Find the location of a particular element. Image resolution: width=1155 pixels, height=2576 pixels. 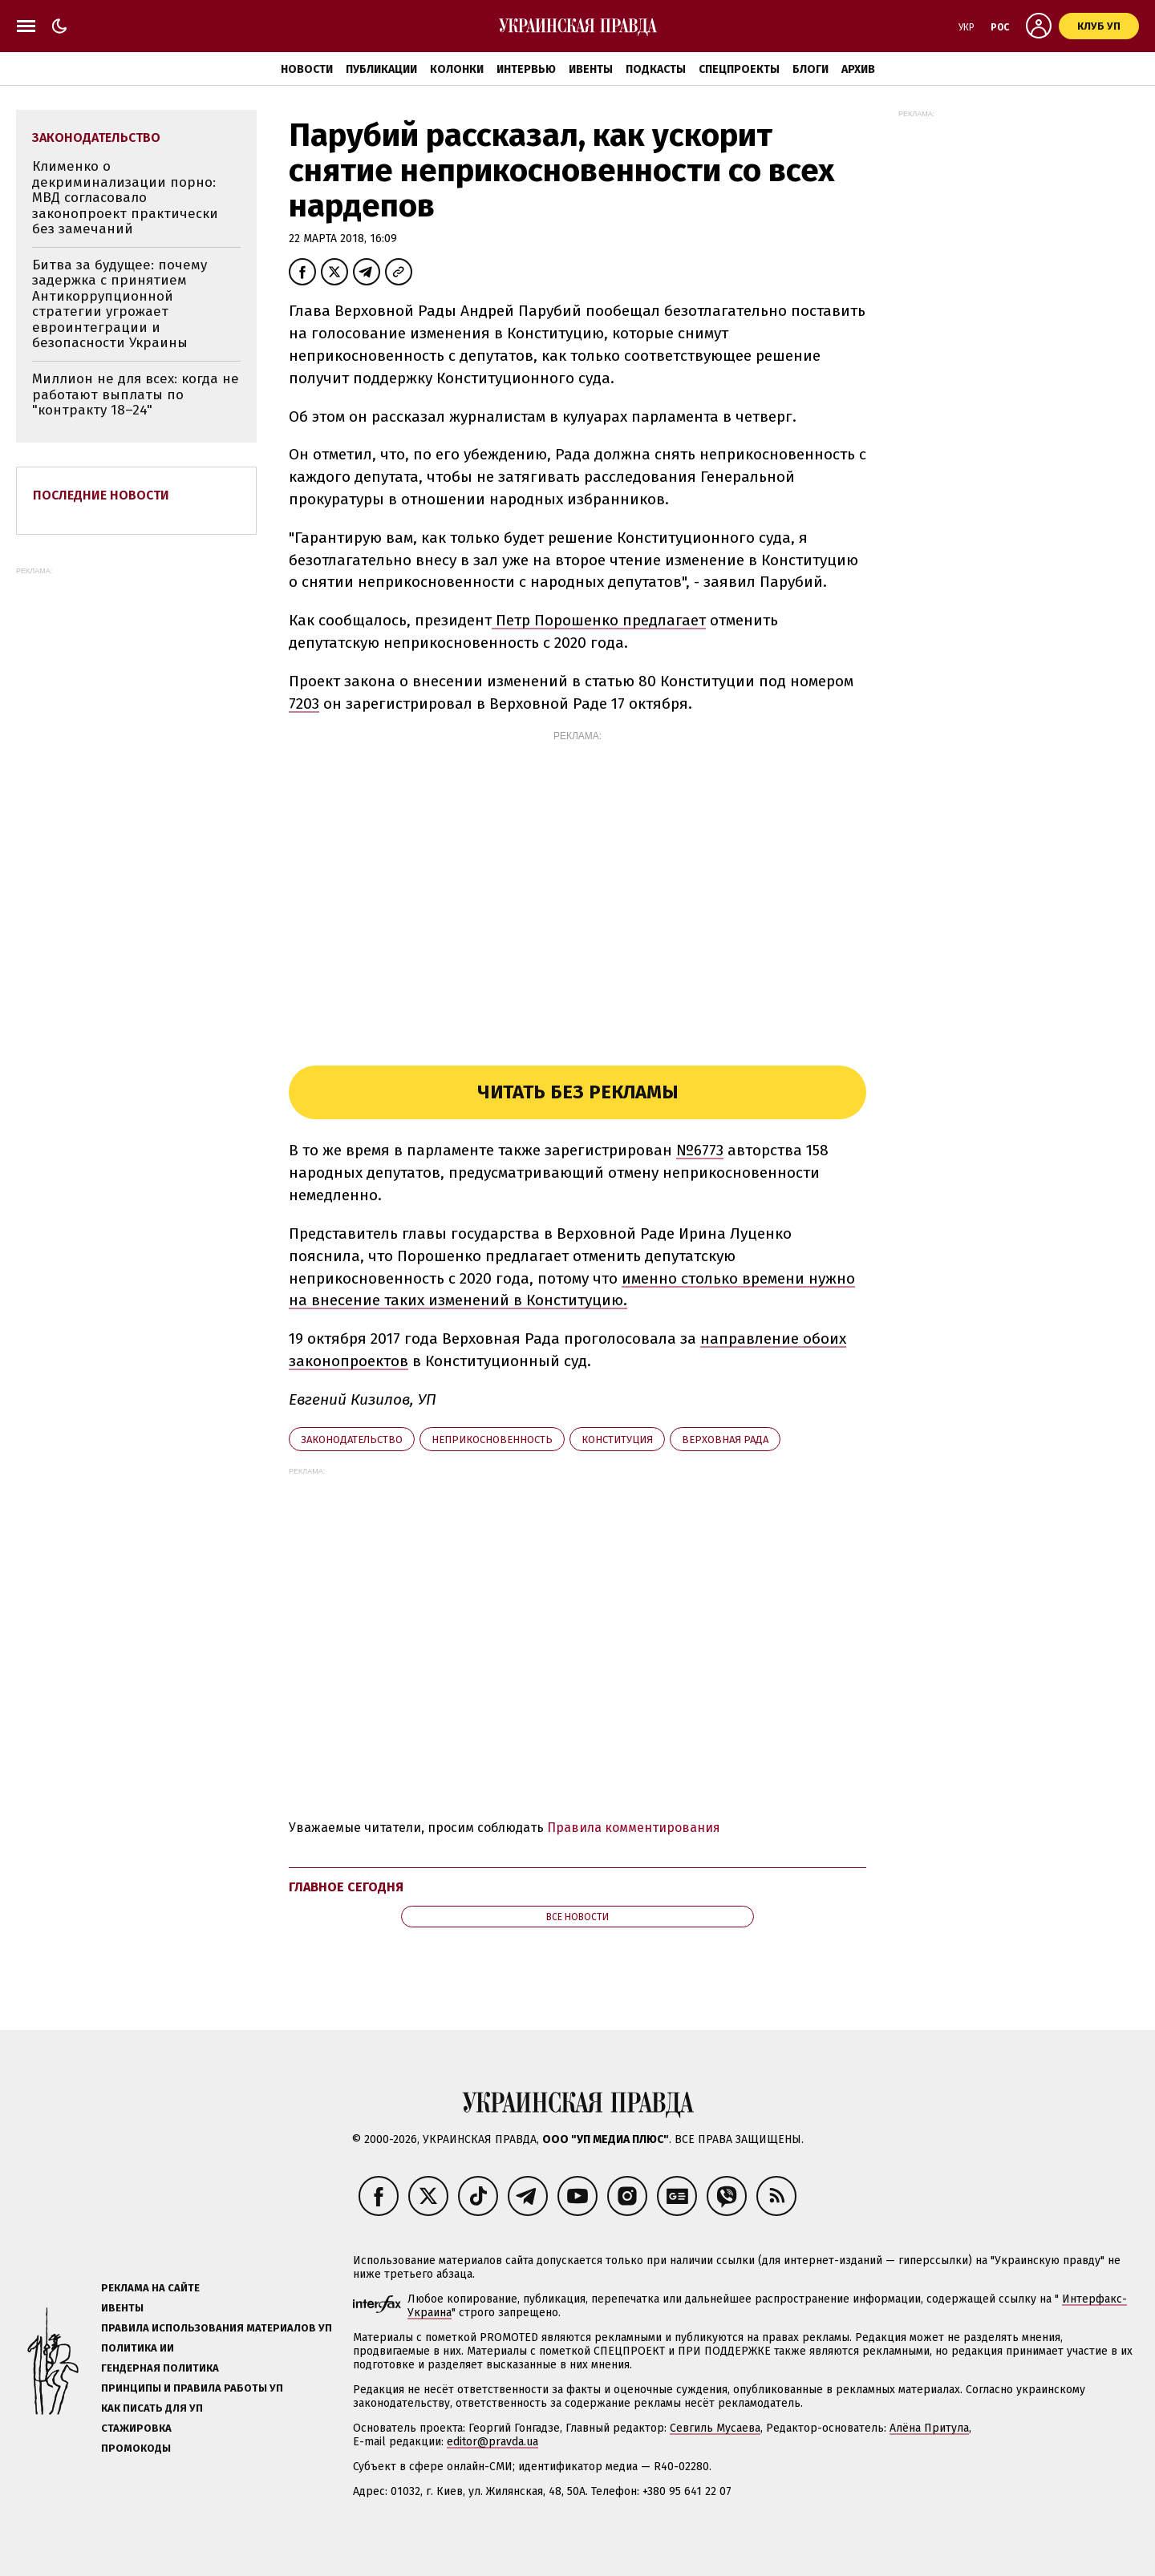

Как писать для УП is located at coordinates (152, 2408).